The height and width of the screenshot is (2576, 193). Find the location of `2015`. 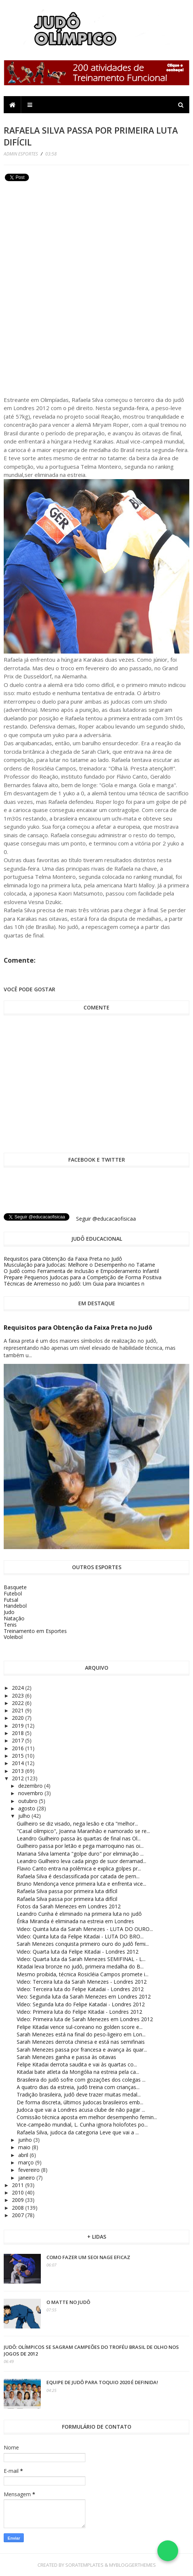

2015 is located at coordinates (18, 1755).